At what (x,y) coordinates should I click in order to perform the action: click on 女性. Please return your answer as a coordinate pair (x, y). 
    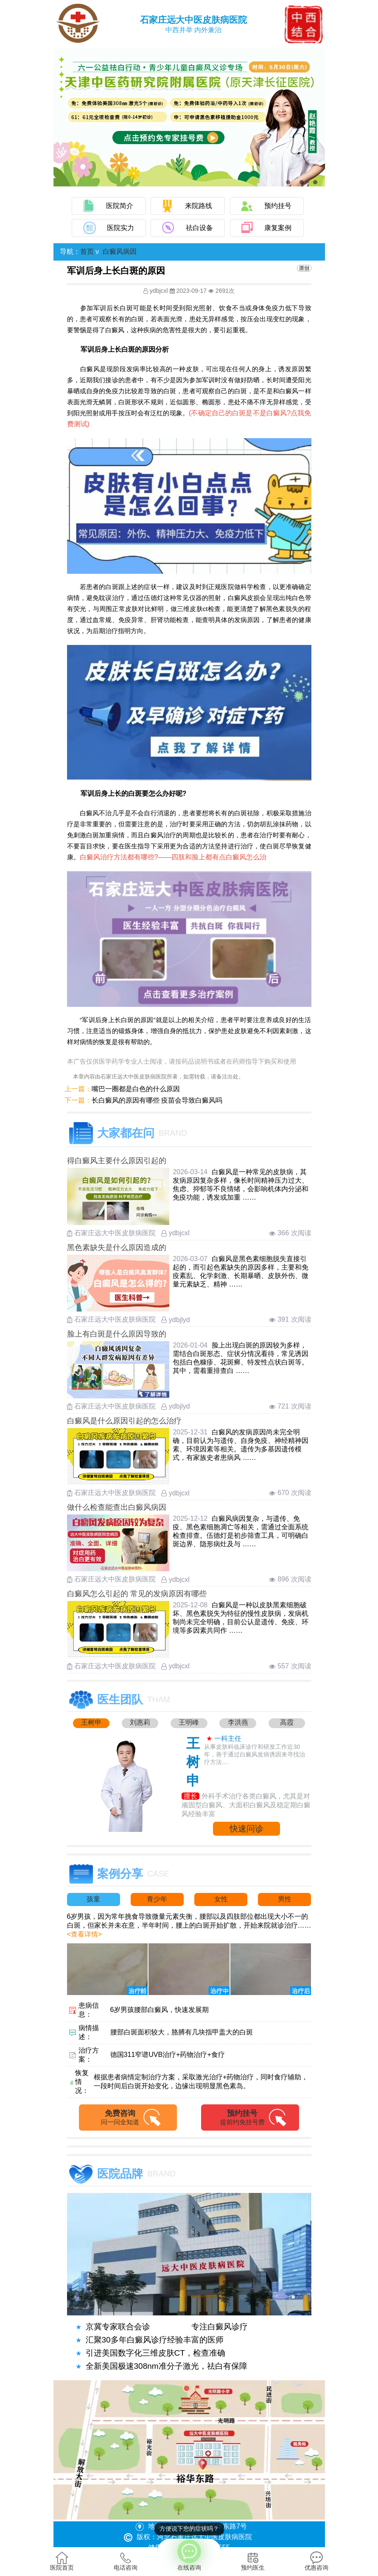
    Looking at the image, I should click on (221, 1899).